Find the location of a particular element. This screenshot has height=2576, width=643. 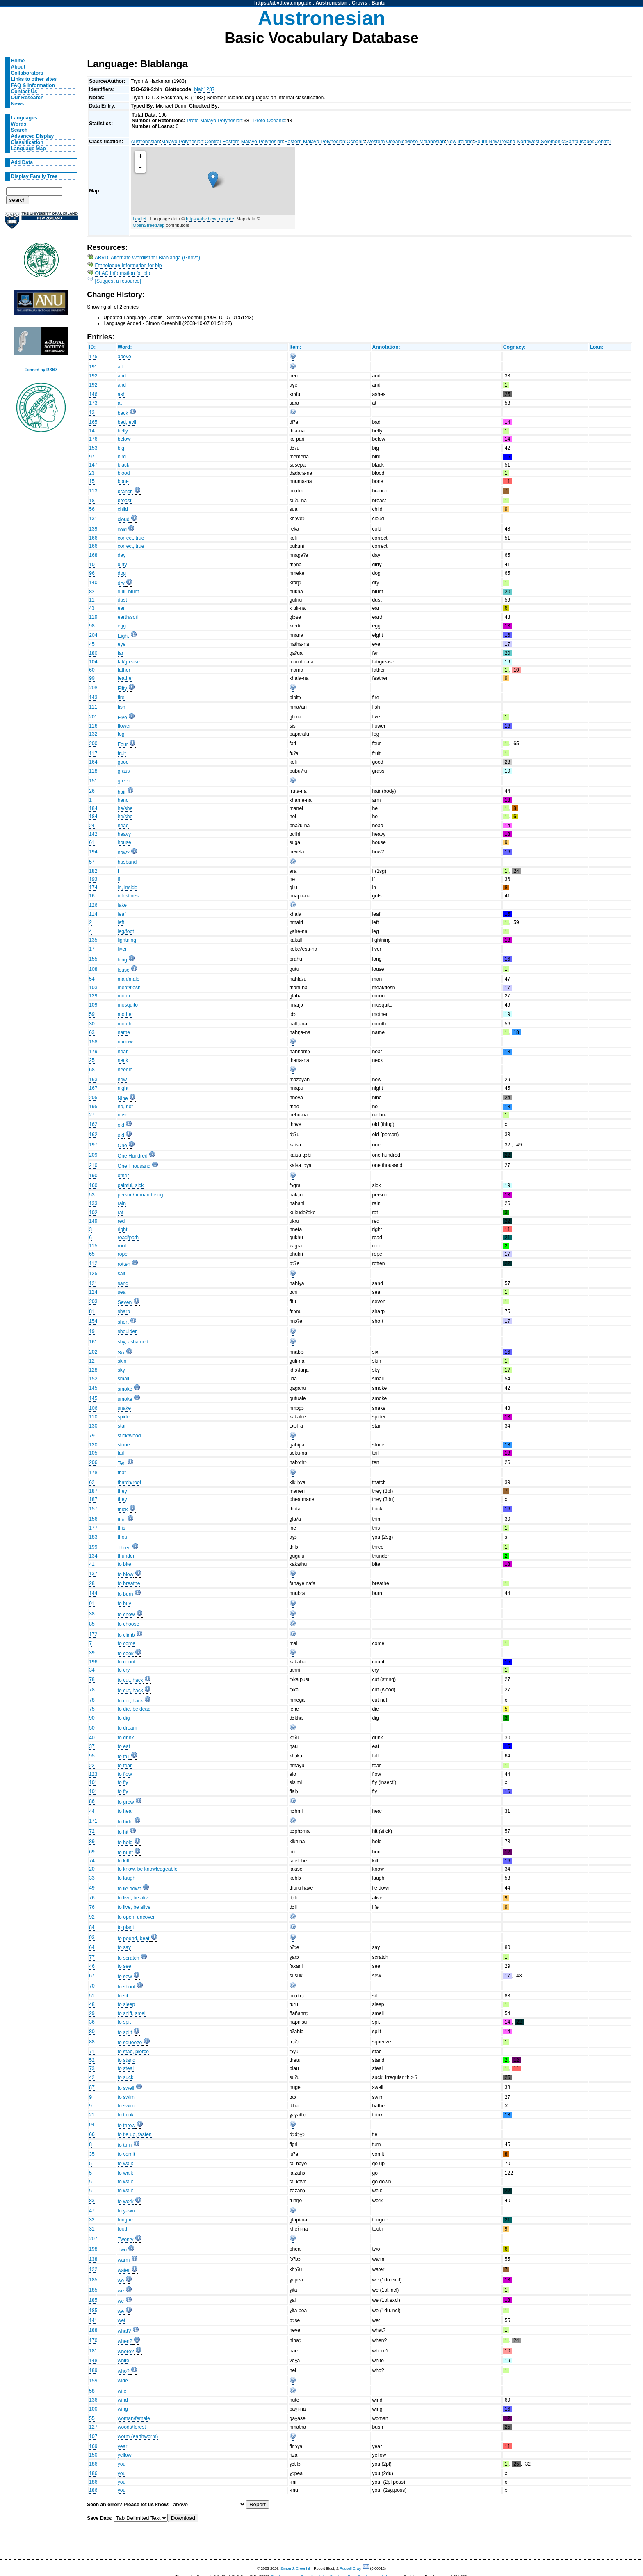

dog is located at coordinates (122, 573).